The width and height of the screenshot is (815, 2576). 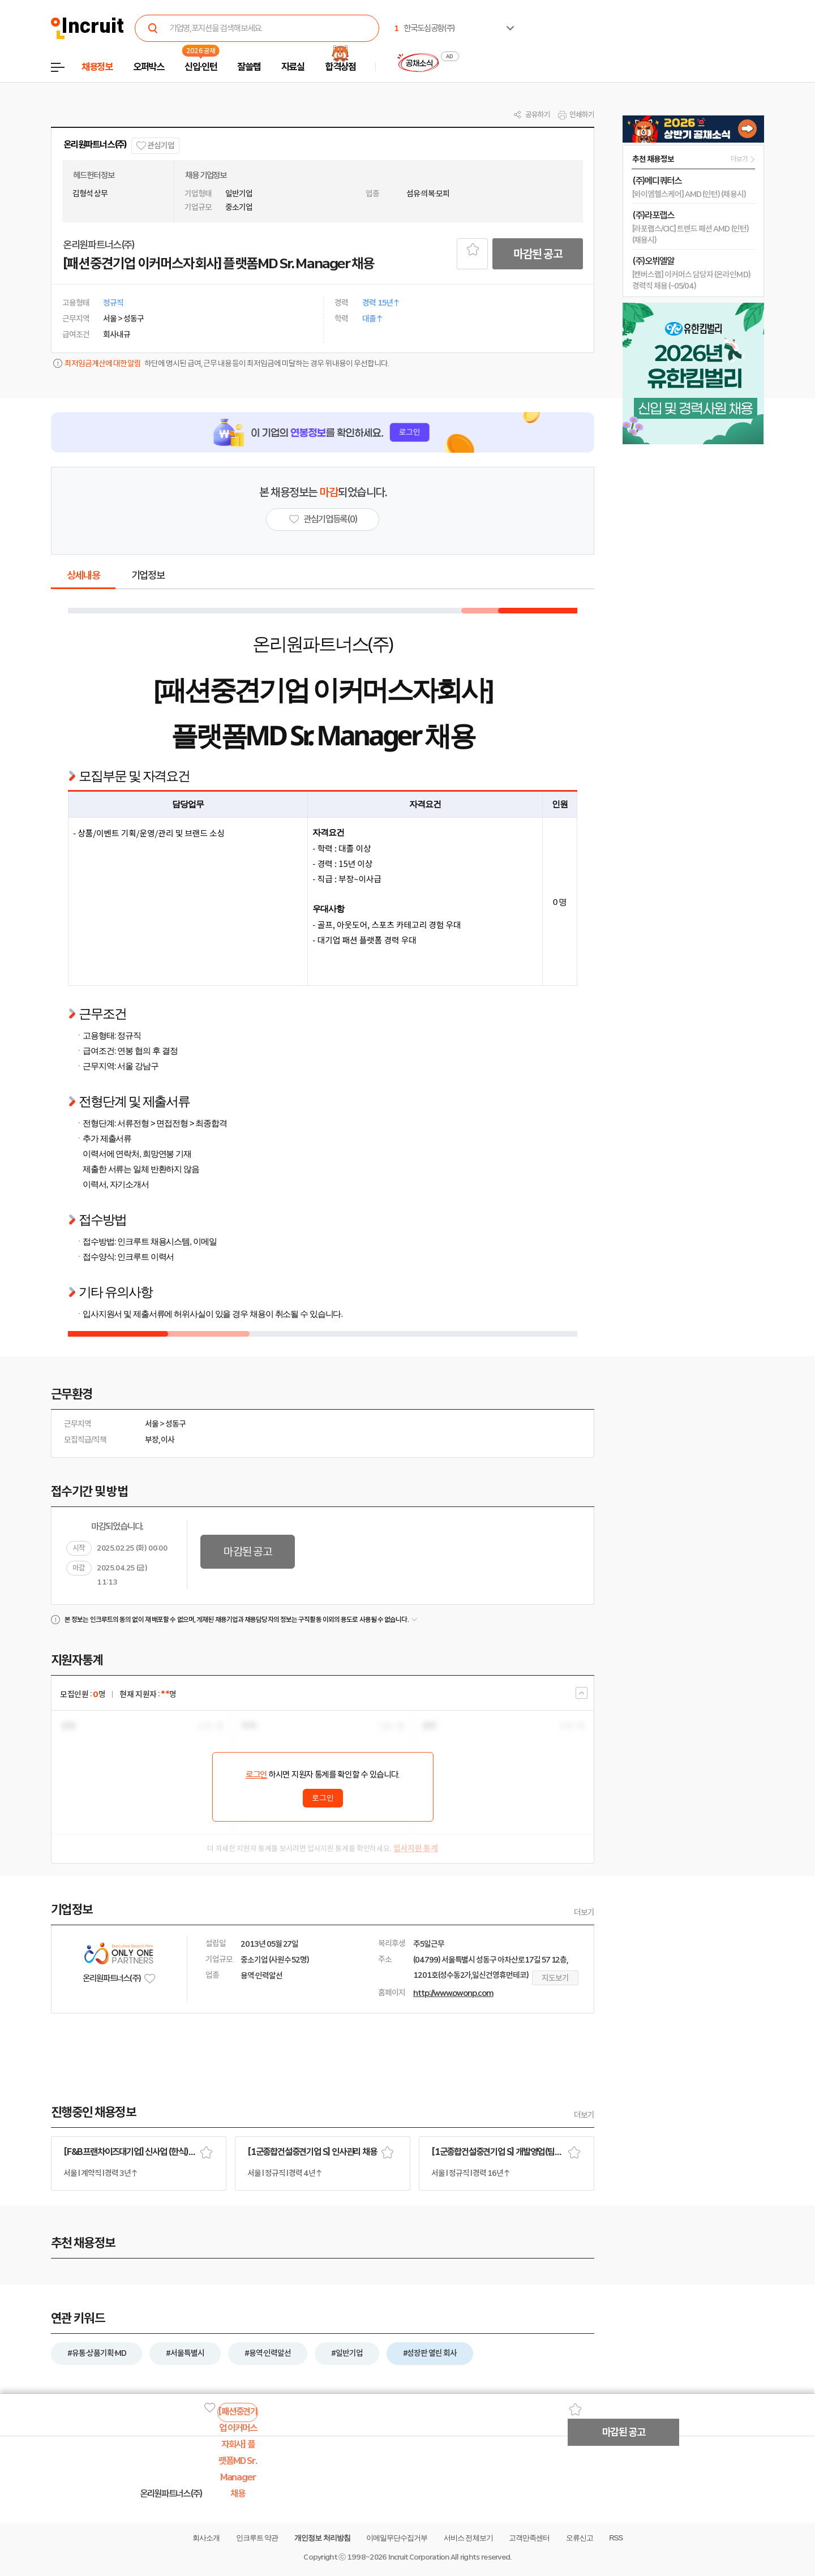 What do you see at coordinates (418, 2557) in the screenshot?
I see `Incruit Corporation` at bounding box center [418, 2557].